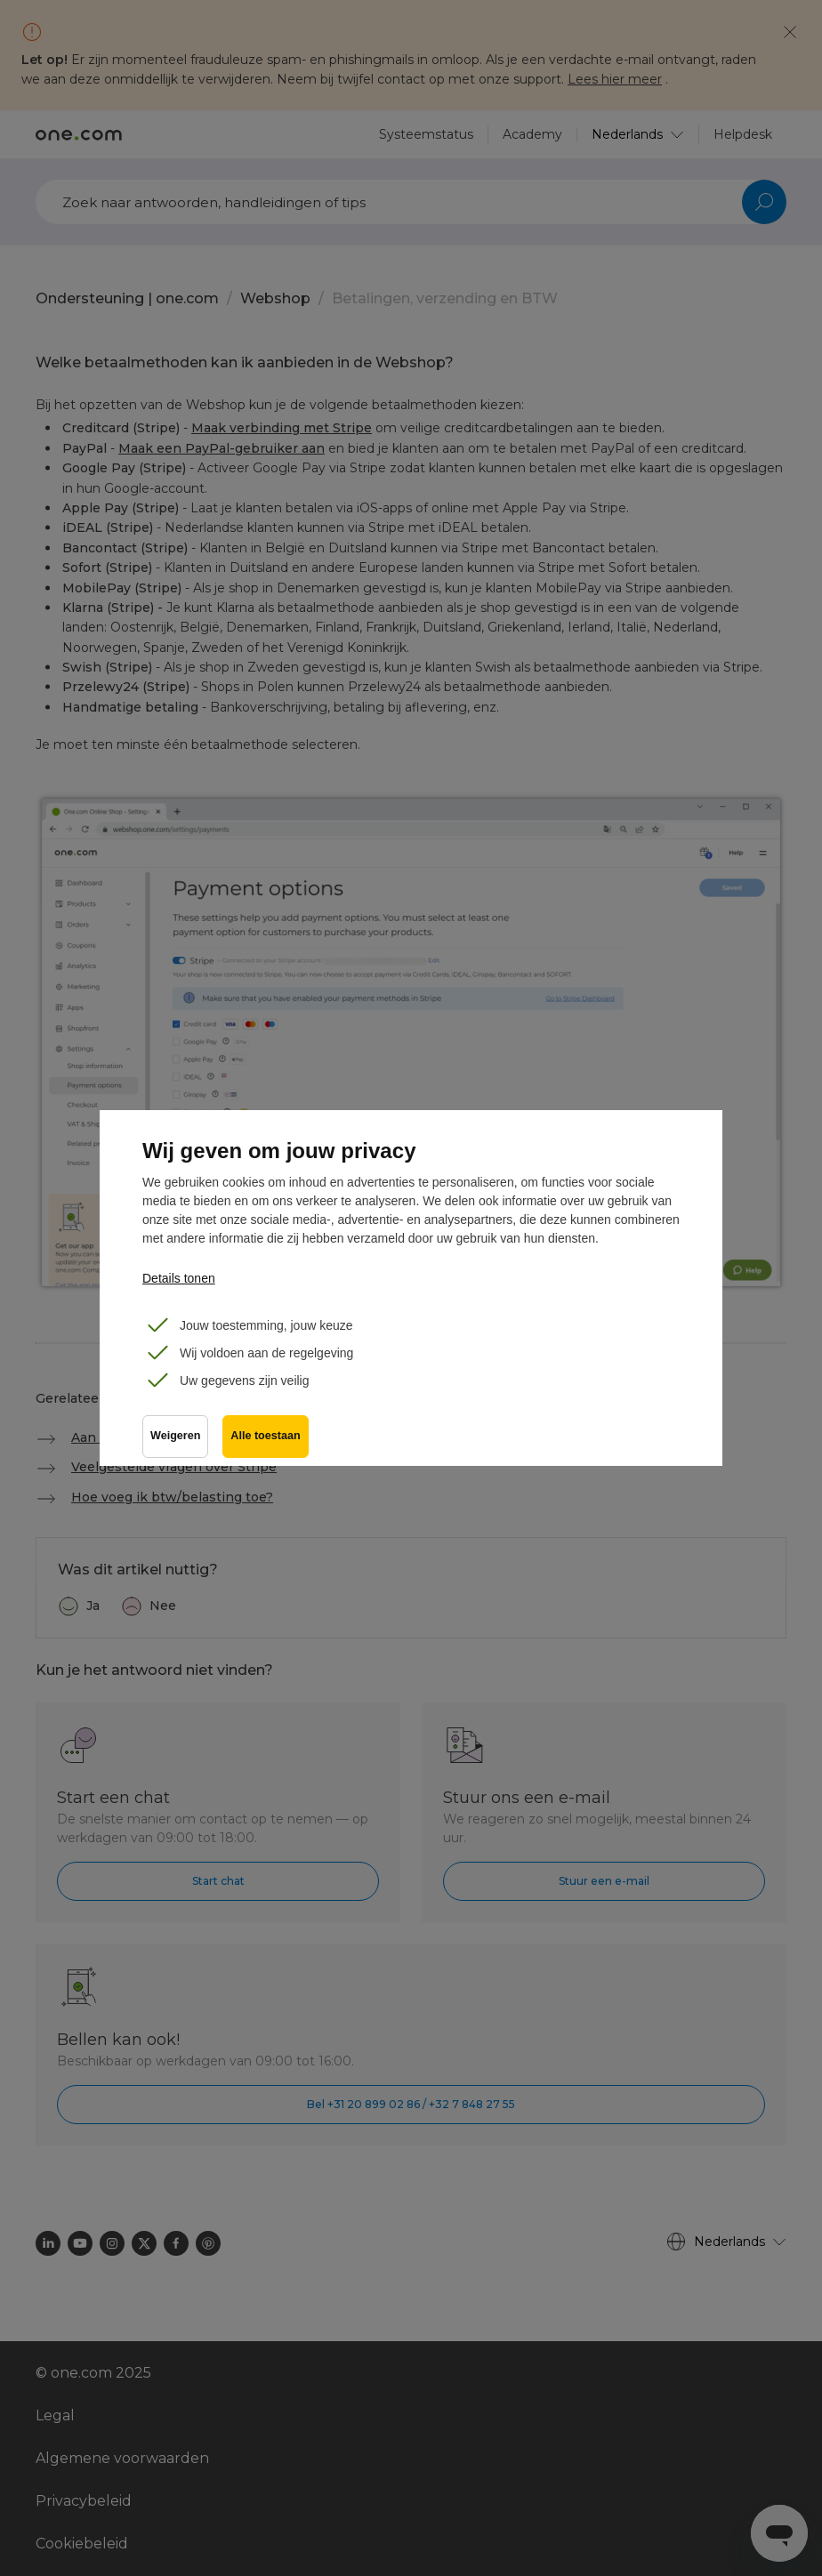 The height and width of the screenshot is (2576, 822). What do you see at coordinates (178, 1278) in the screenshot?
I see `Details tonen` at bounding box center [178, 1278].